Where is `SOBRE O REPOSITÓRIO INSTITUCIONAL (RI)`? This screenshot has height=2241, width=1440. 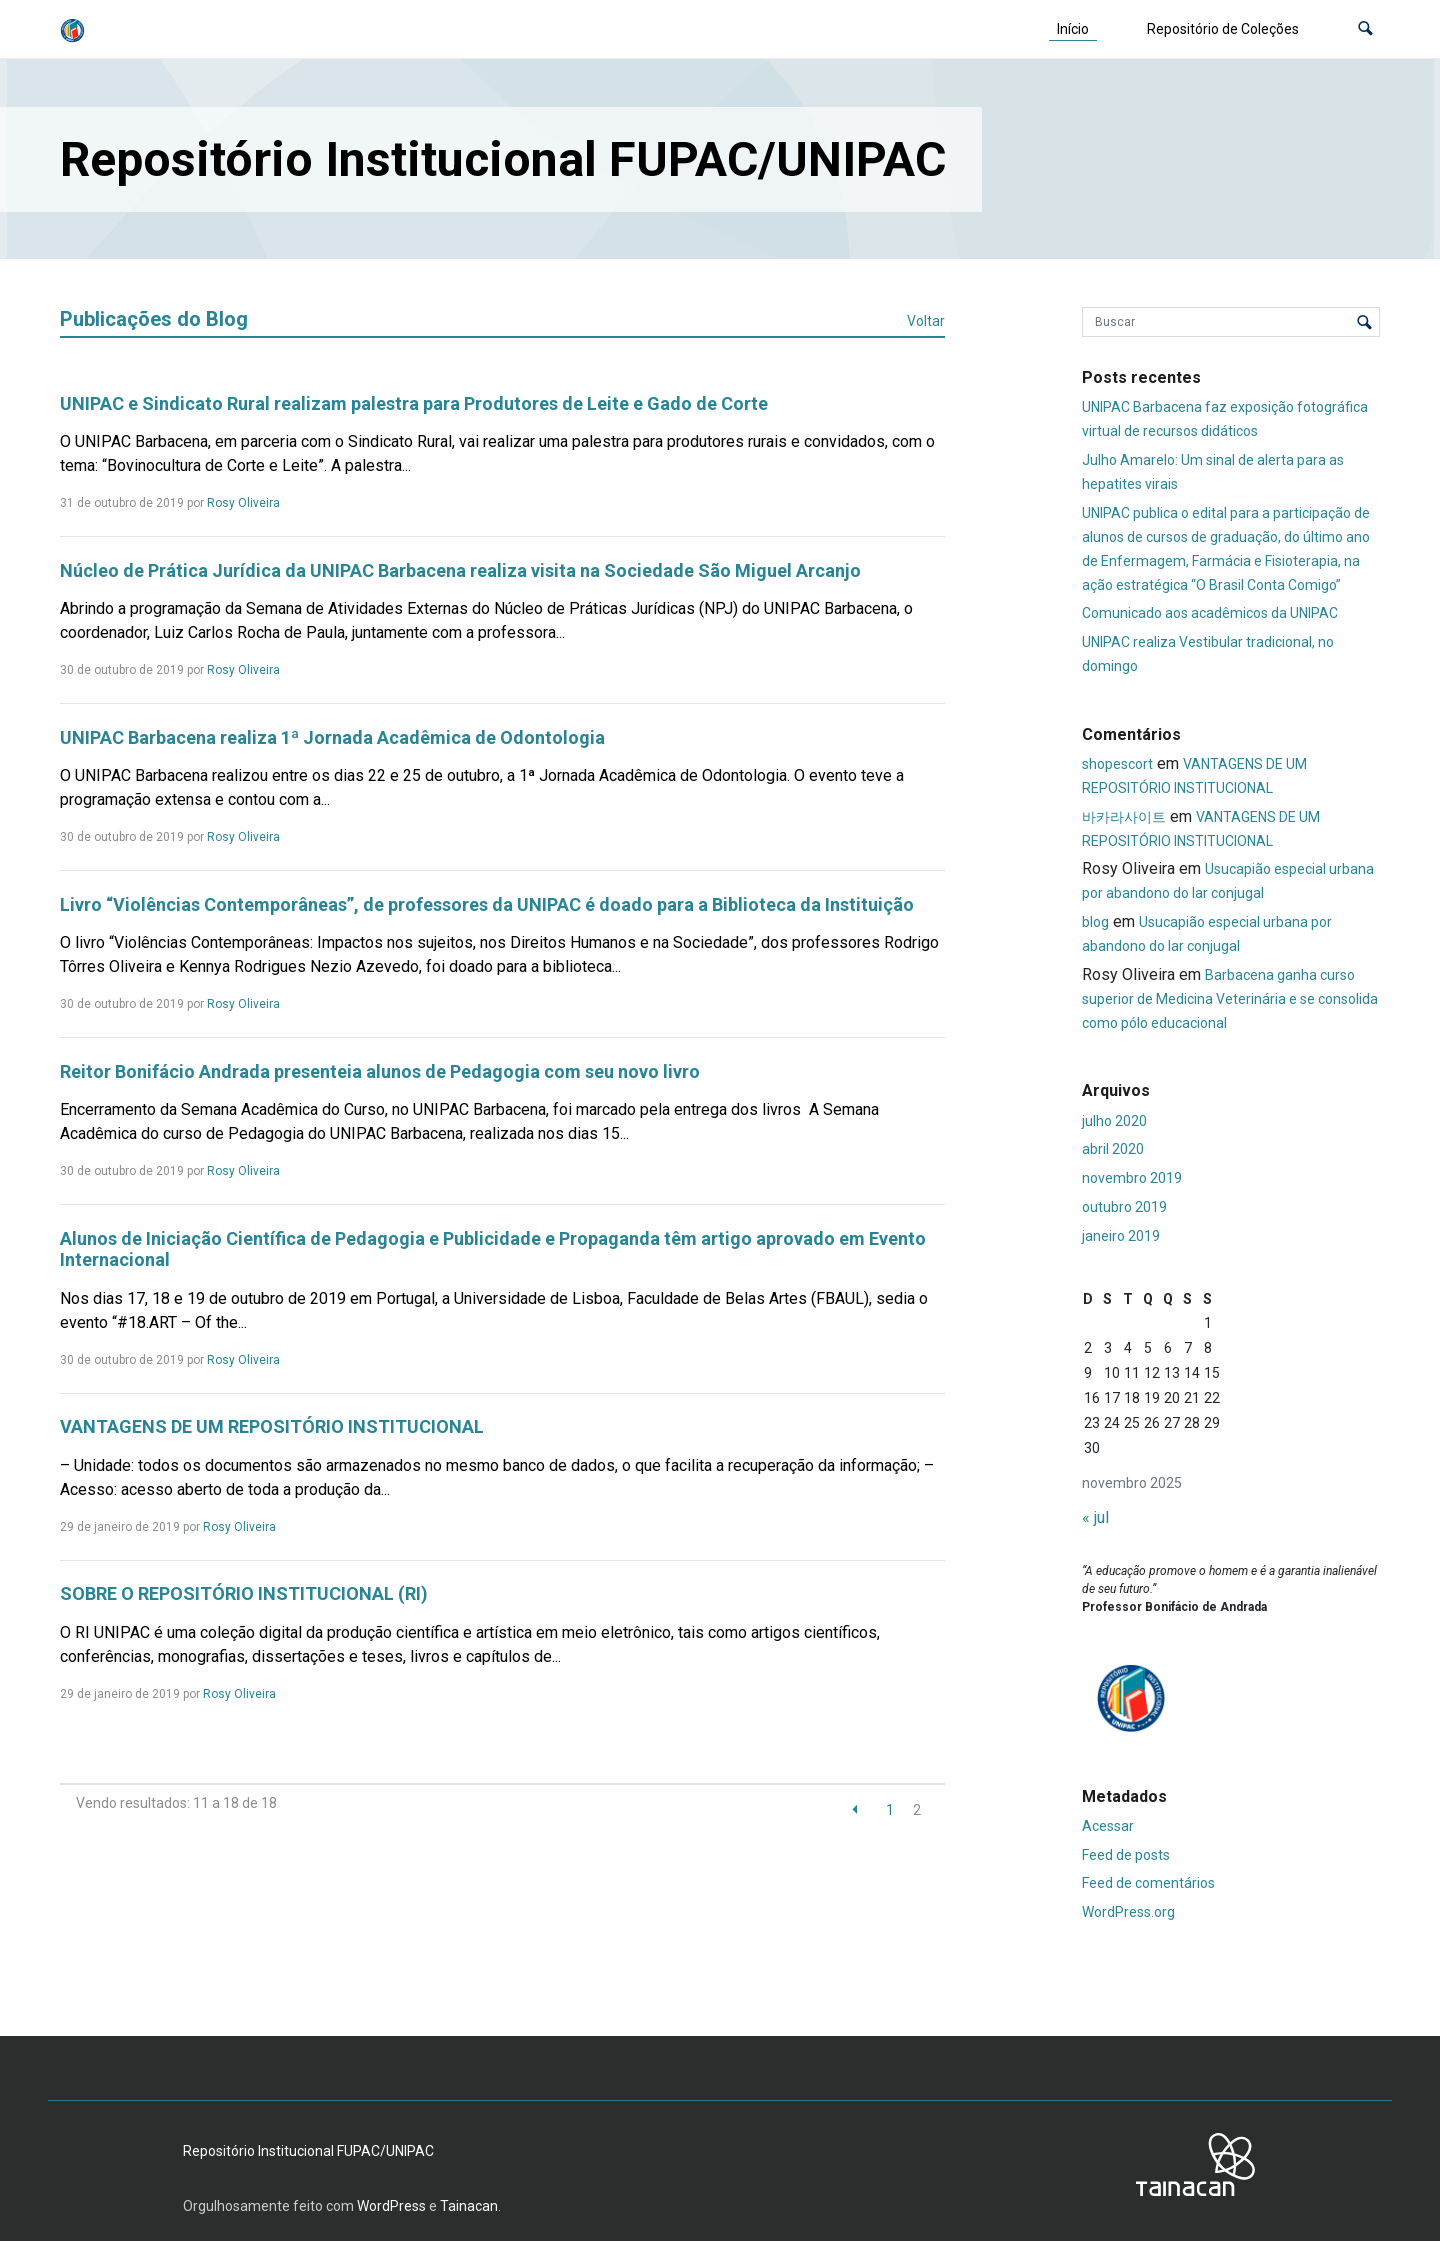 SOBRE O REPOSITÓRIO INSTITUCIONAL (RI) is located at coordinates (244, 1593).